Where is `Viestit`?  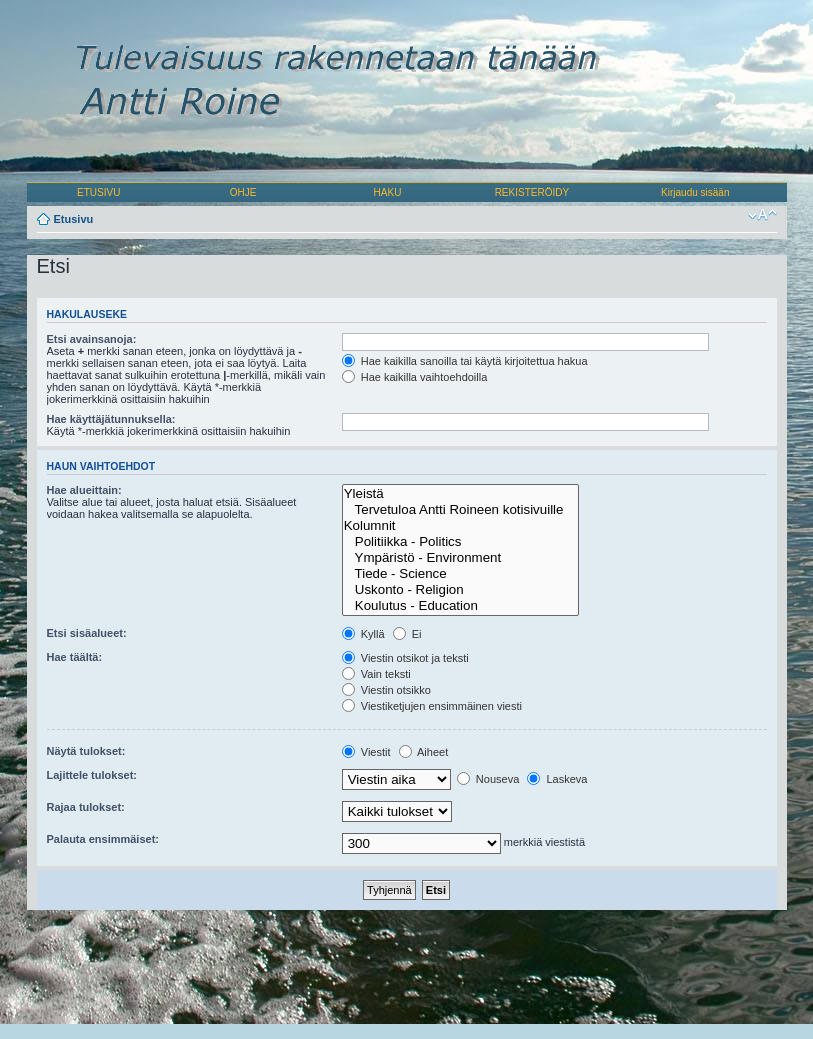 Viestit is located at coordinates (366, 752).